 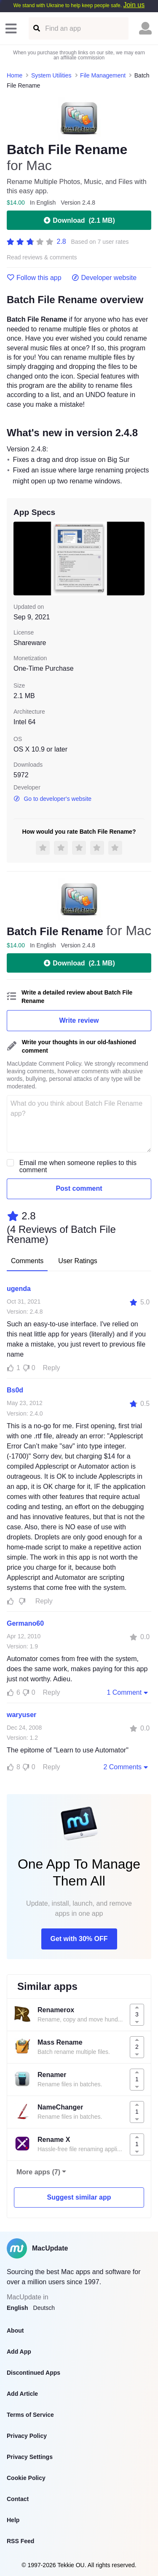 I want to click on Go to developer's website, so click(x=52, y=799).